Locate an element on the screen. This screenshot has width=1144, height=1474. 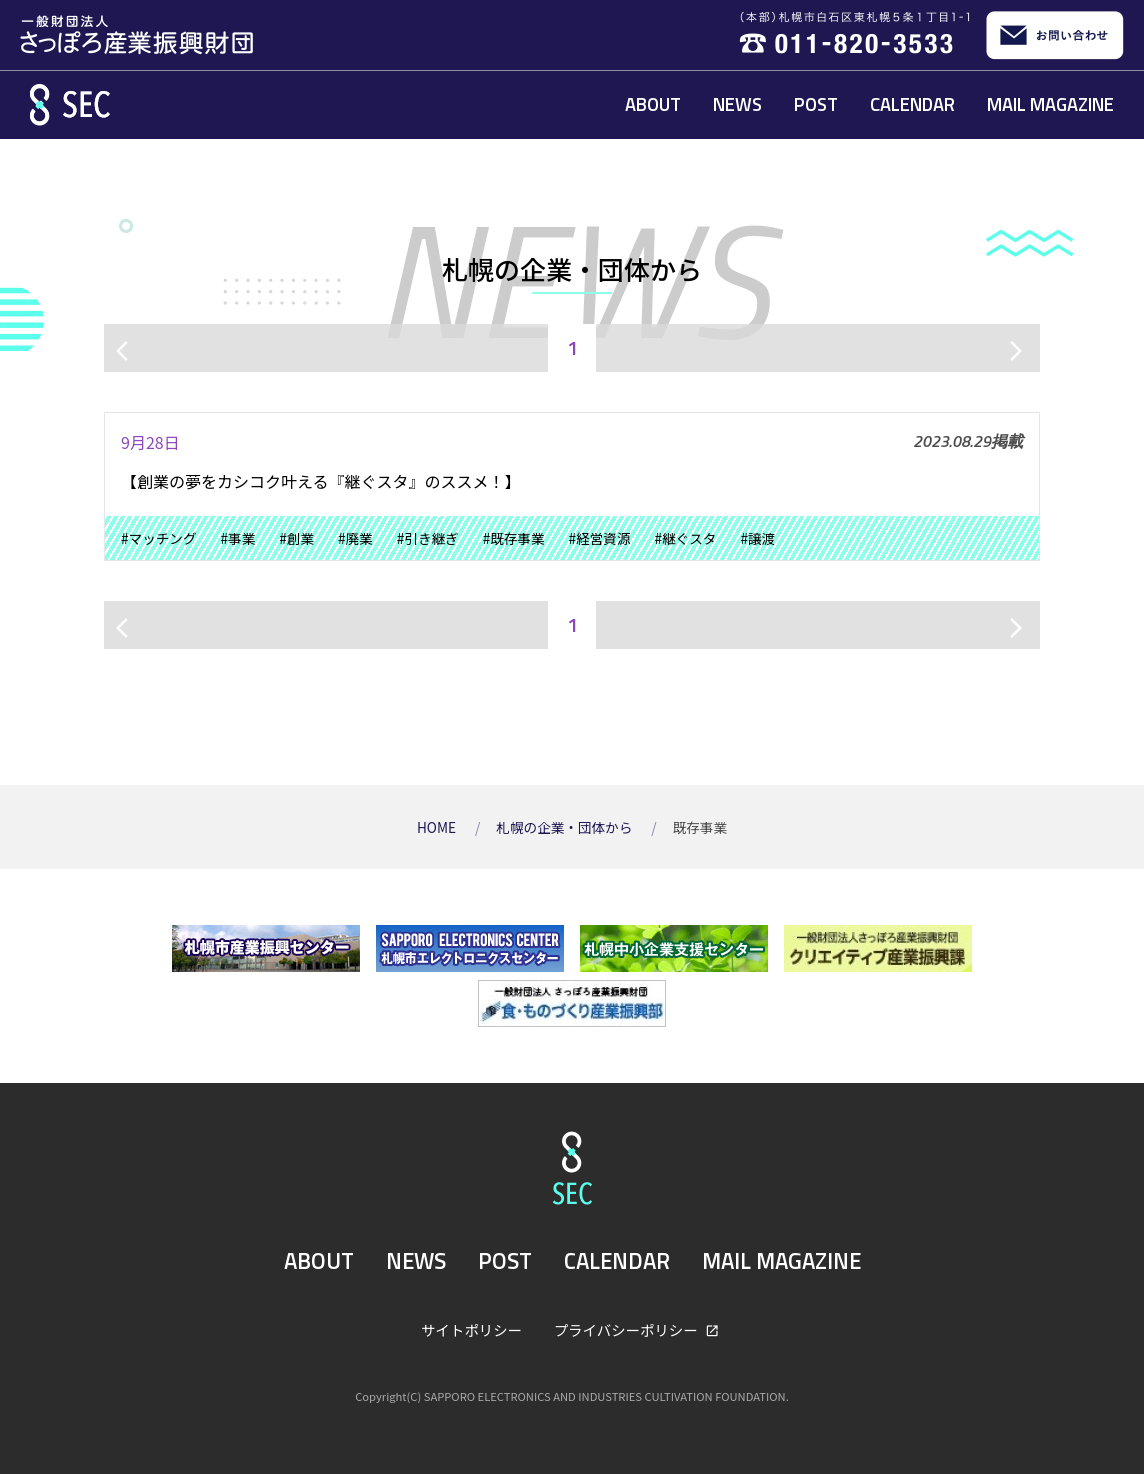
HOME is located at coordinates (438, 827).